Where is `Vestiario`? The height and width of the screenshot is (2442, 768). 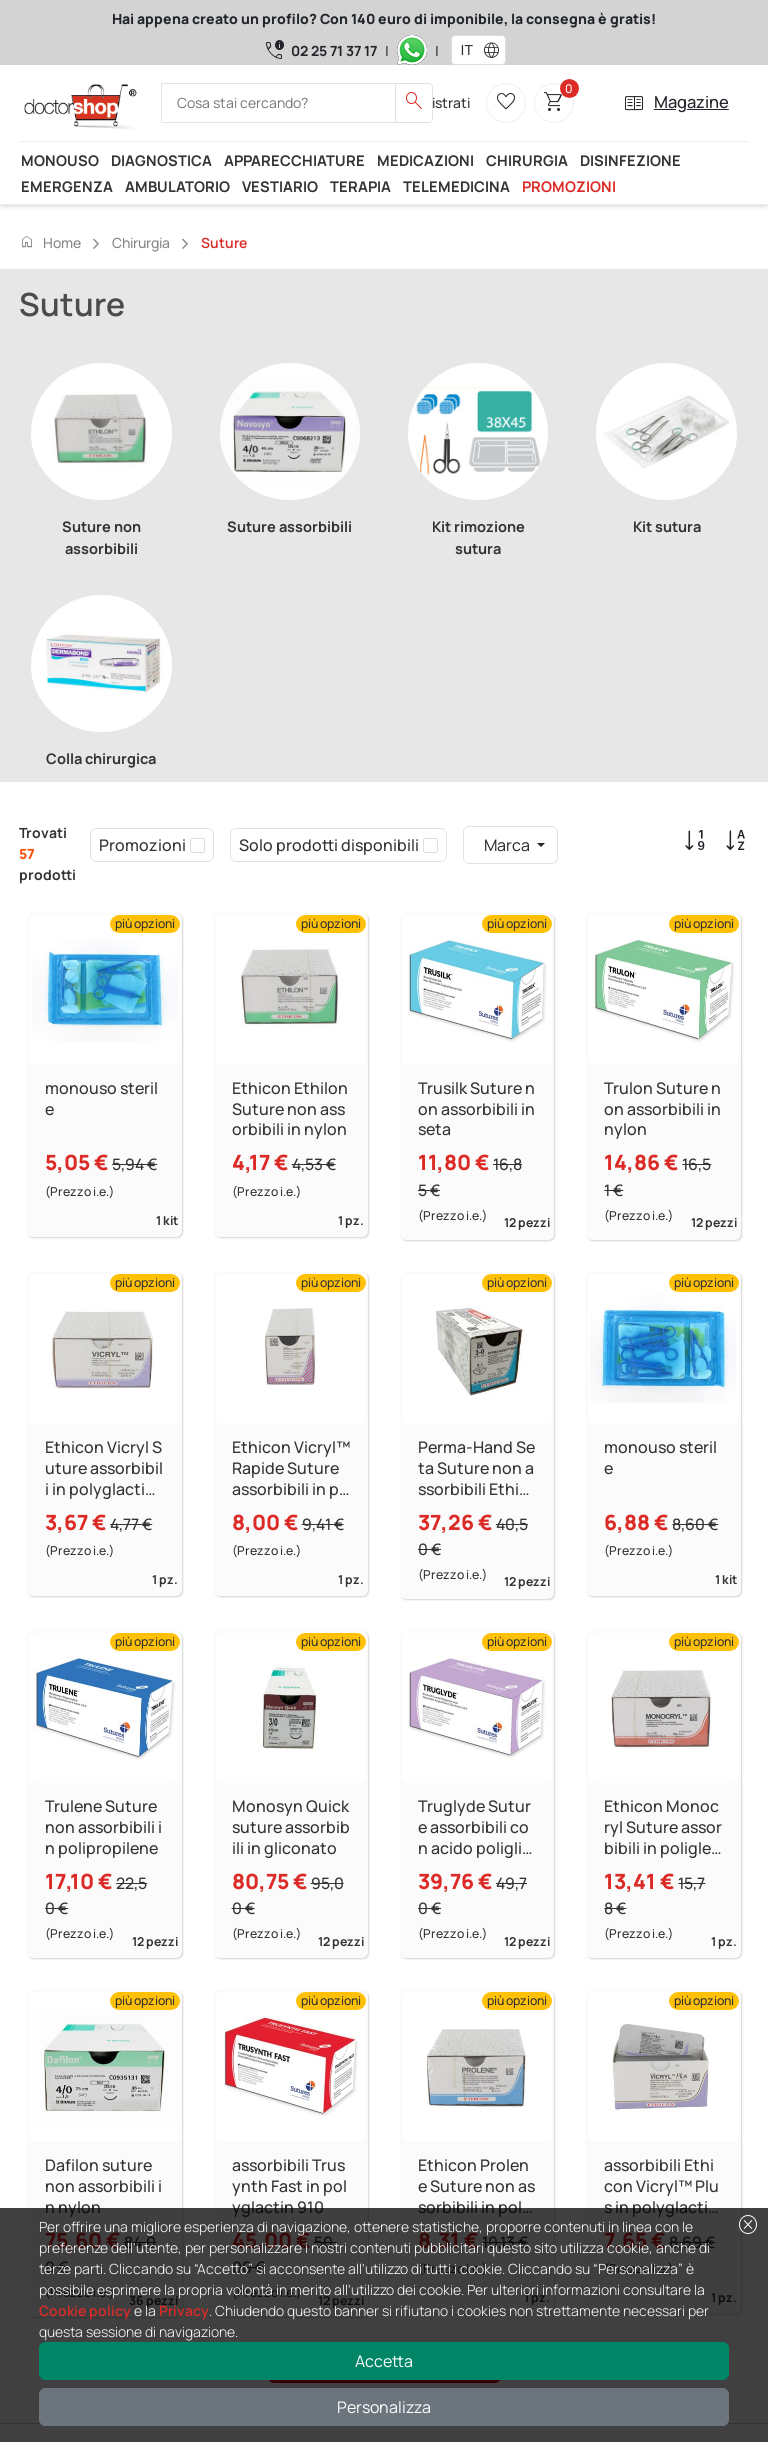
Vestiario is located at coordinates (280, 186).